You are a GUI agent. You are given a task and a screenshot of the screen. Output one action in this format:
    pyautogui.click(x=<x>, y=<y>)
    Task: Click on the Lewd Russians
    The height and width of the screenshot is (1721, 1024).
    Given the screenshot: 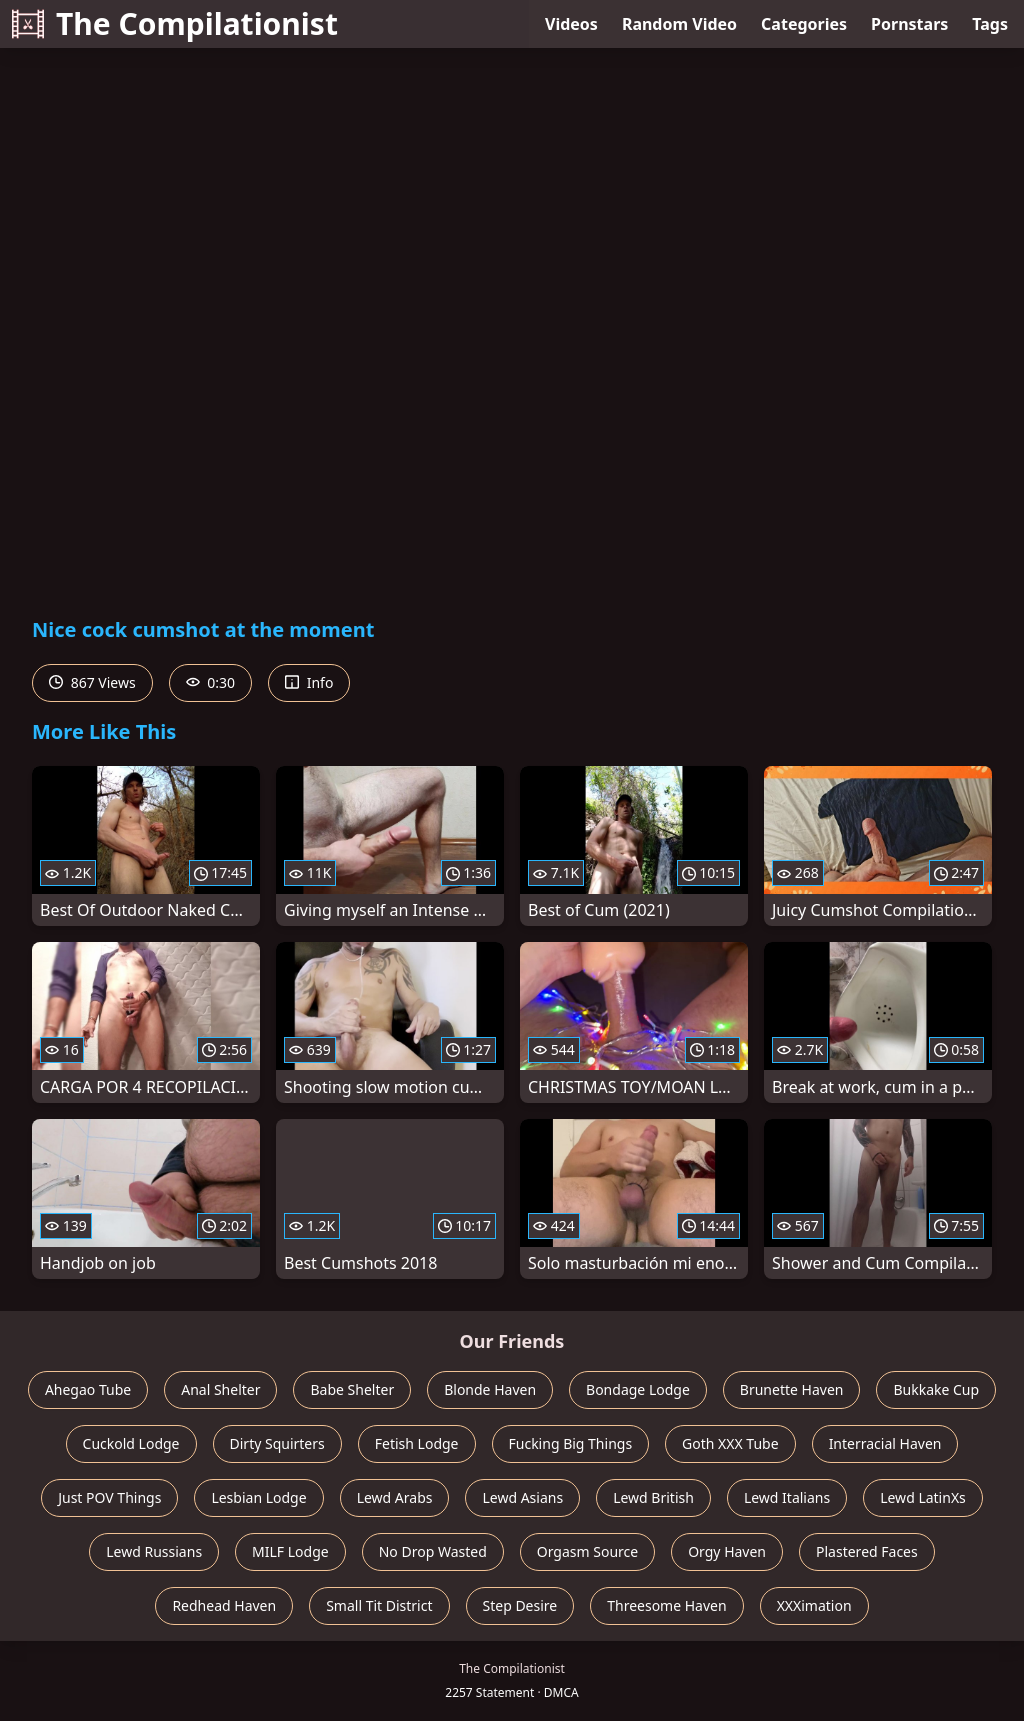 What is the action you would take?
    pyautogui.click(x=154, y=1551)
    